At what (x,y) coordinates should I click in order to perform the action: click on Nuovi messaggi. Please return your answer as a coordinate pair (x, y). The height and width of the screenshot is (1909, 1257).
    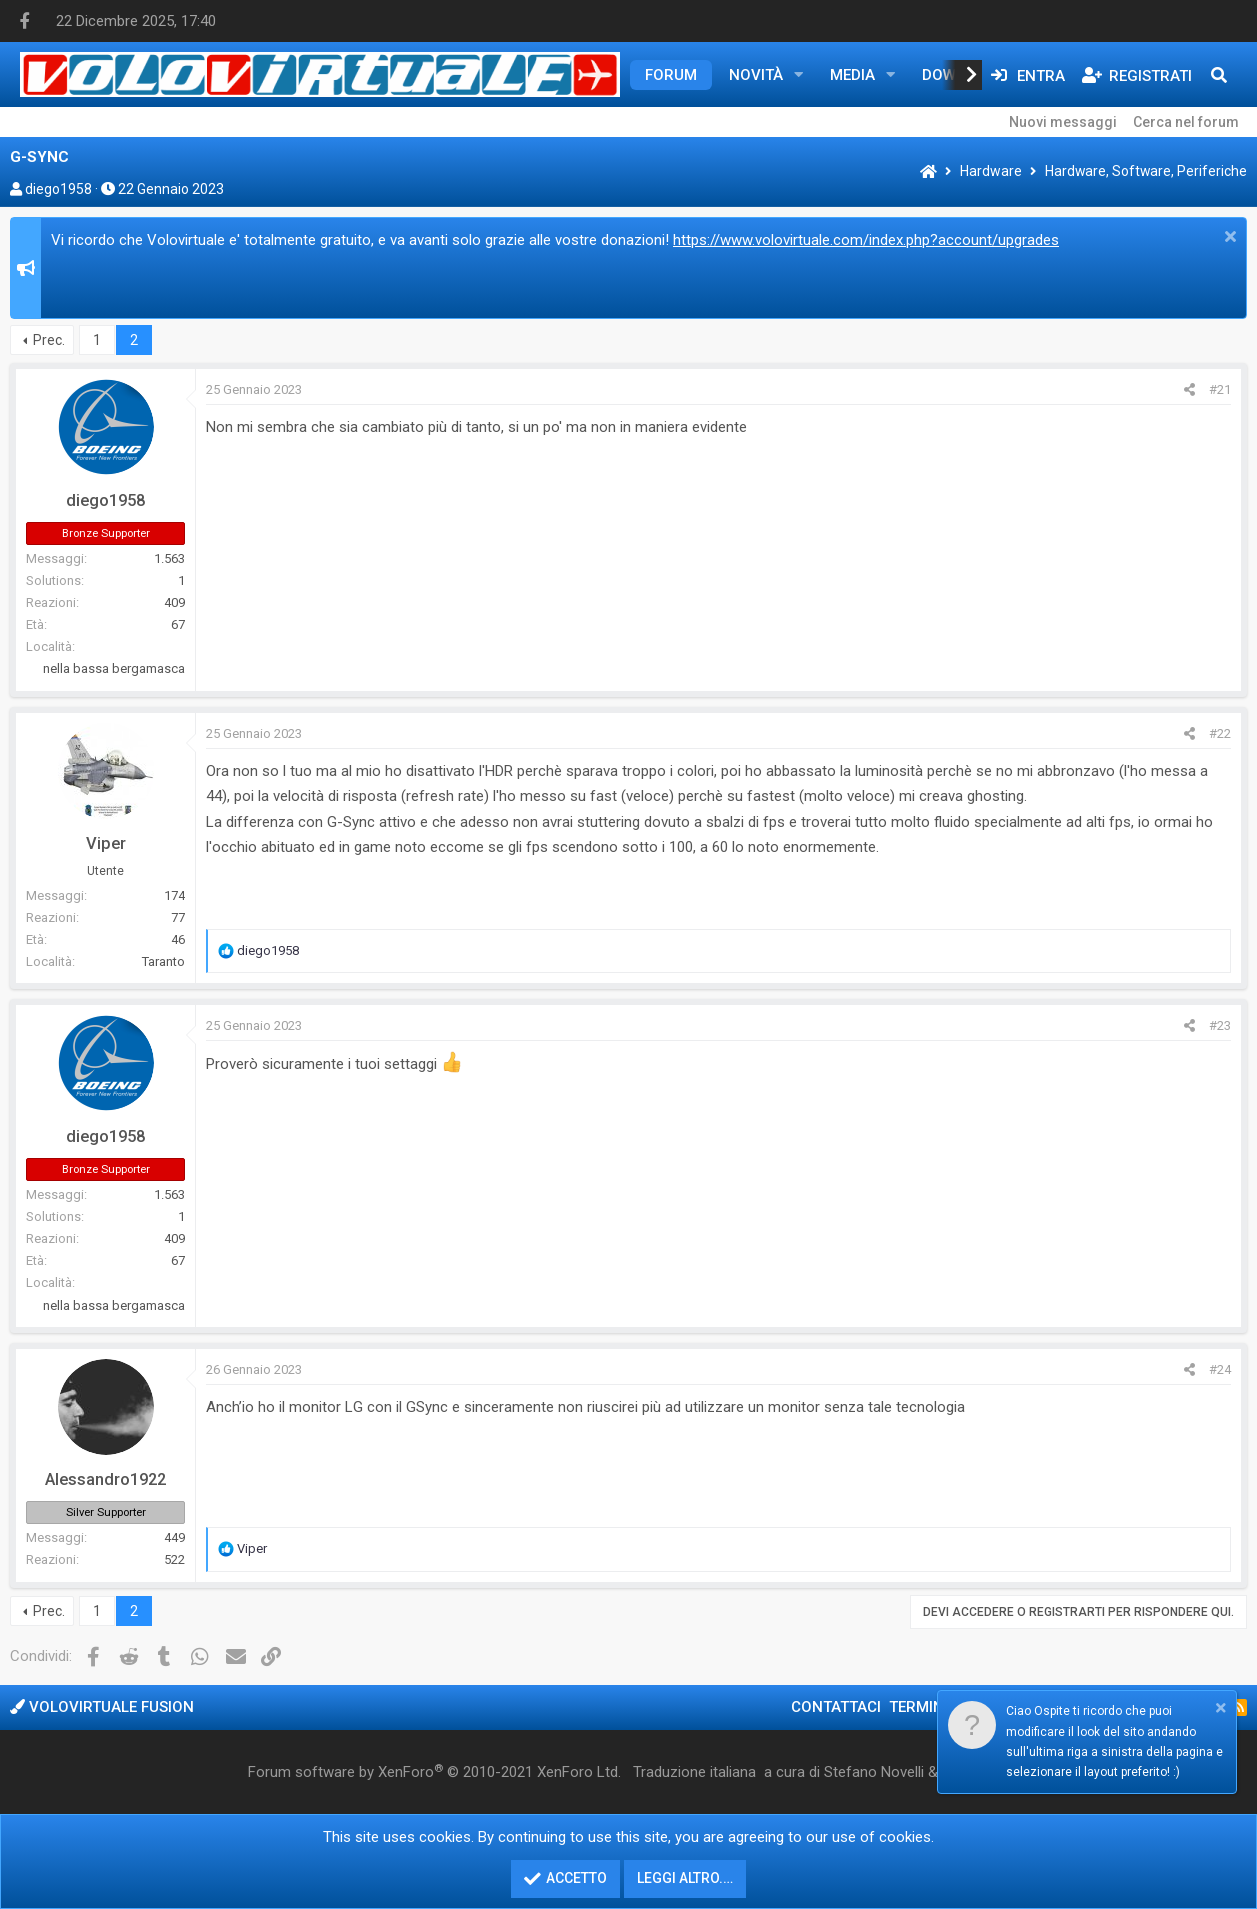
    Looking at the image, I should click on (1063, 122).